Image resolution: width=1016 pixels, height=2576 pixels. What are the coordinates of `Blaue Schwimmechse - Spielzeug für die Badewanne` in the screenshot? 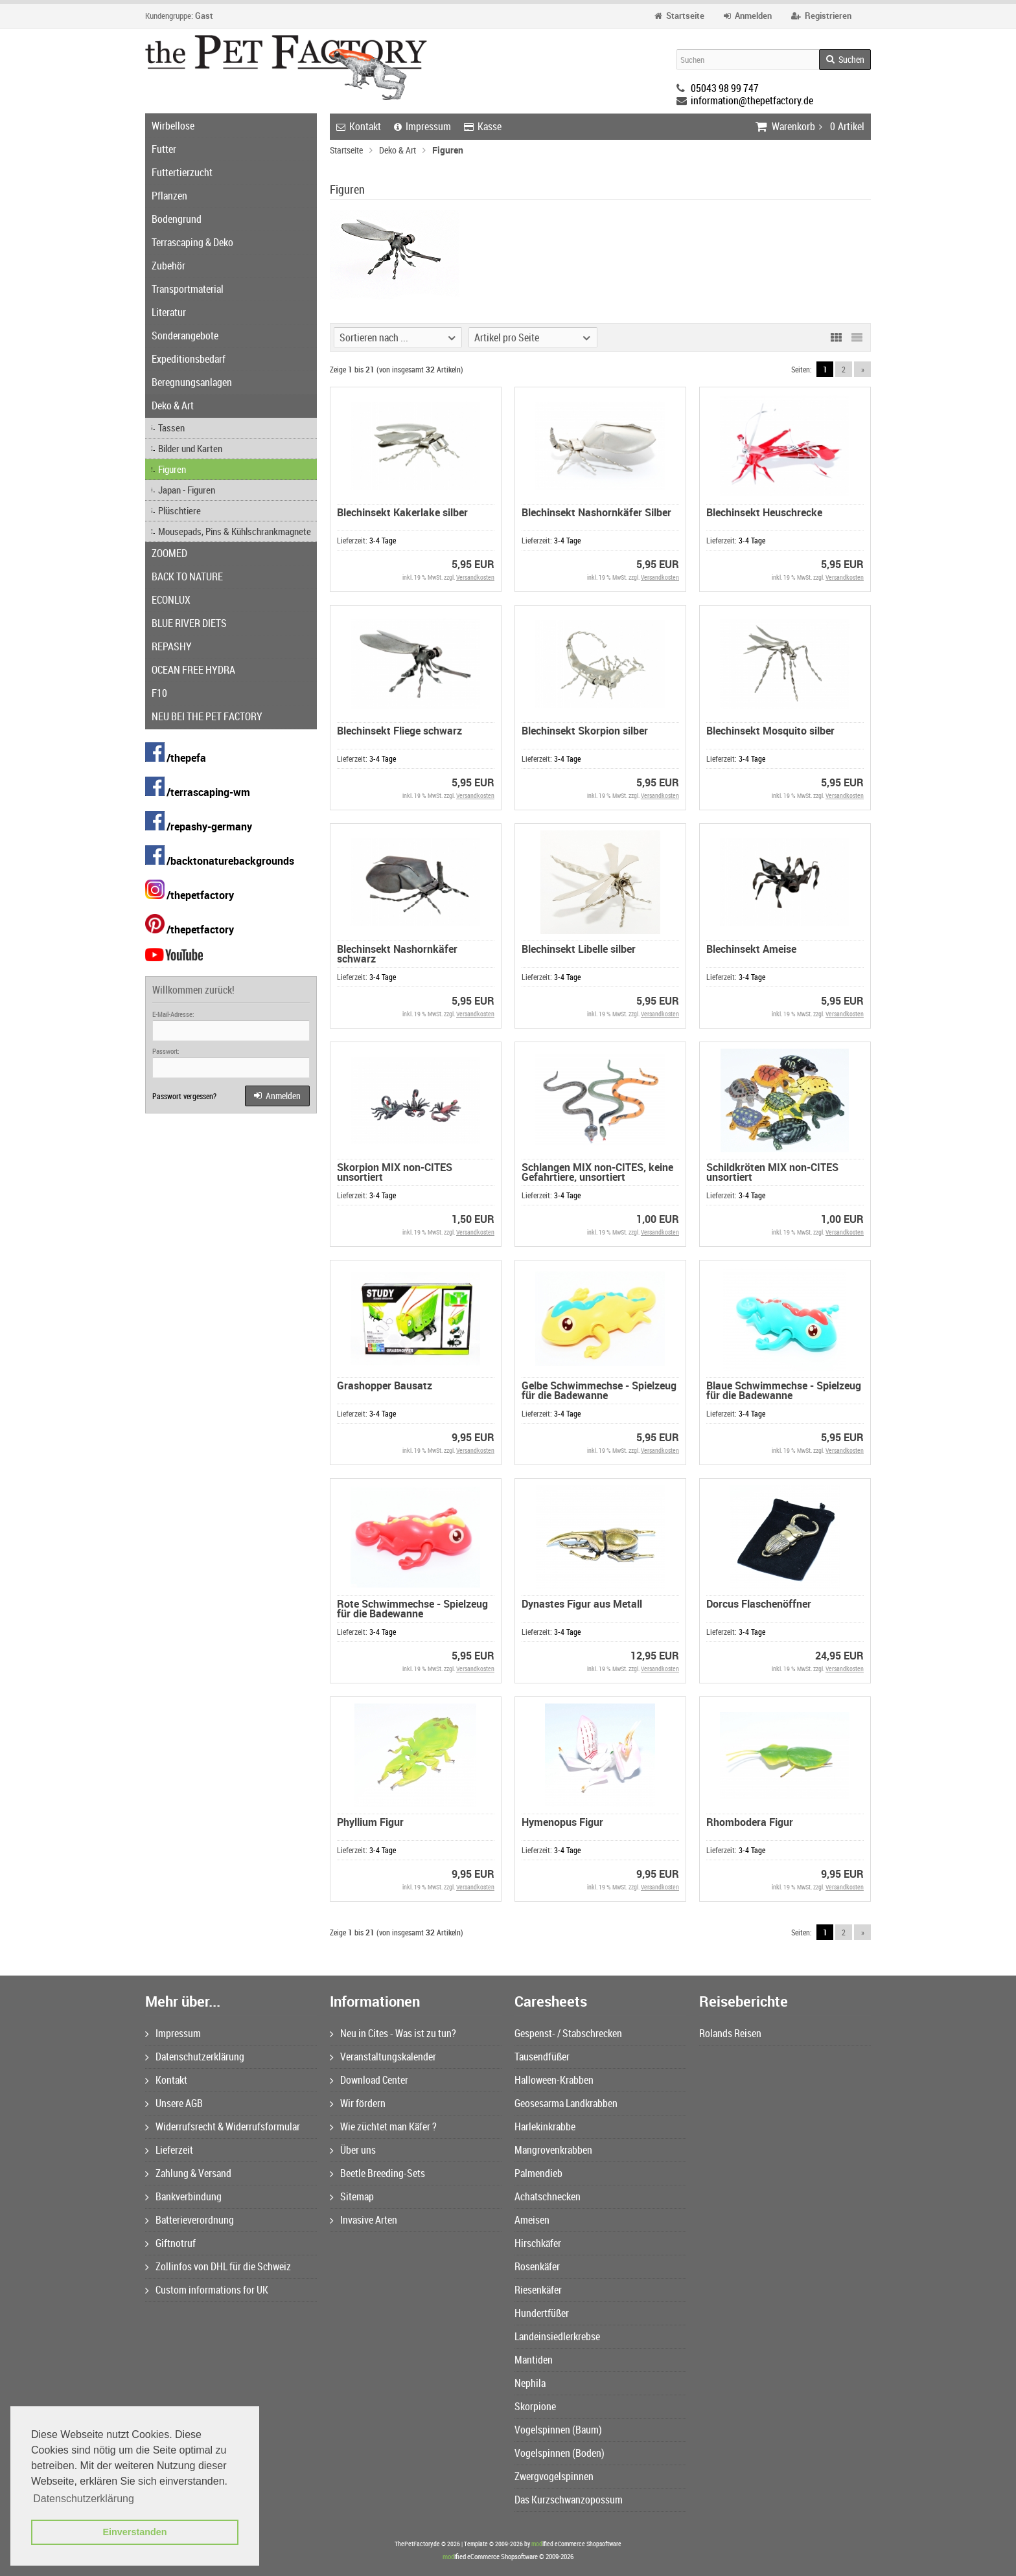 It's located at (783, 1390).